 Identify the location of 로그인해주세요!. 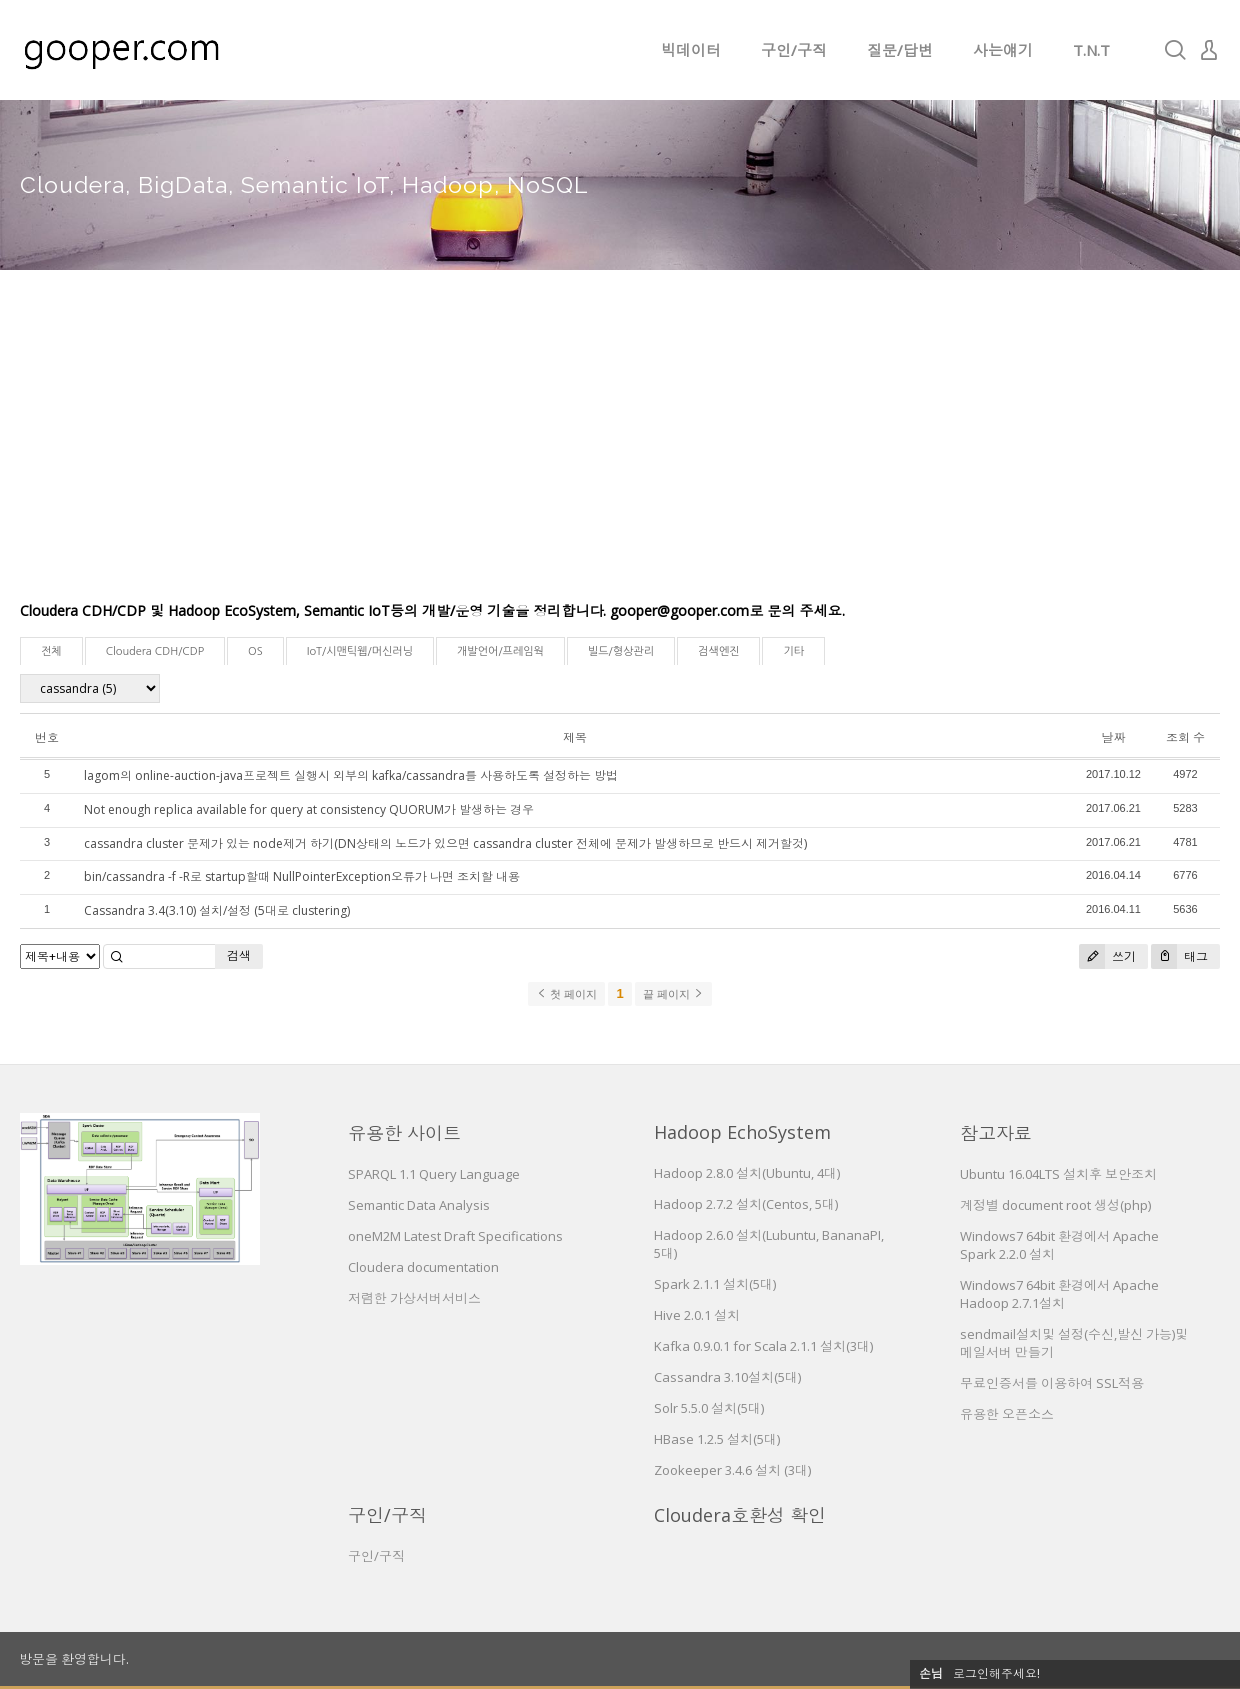
(996, 1673).